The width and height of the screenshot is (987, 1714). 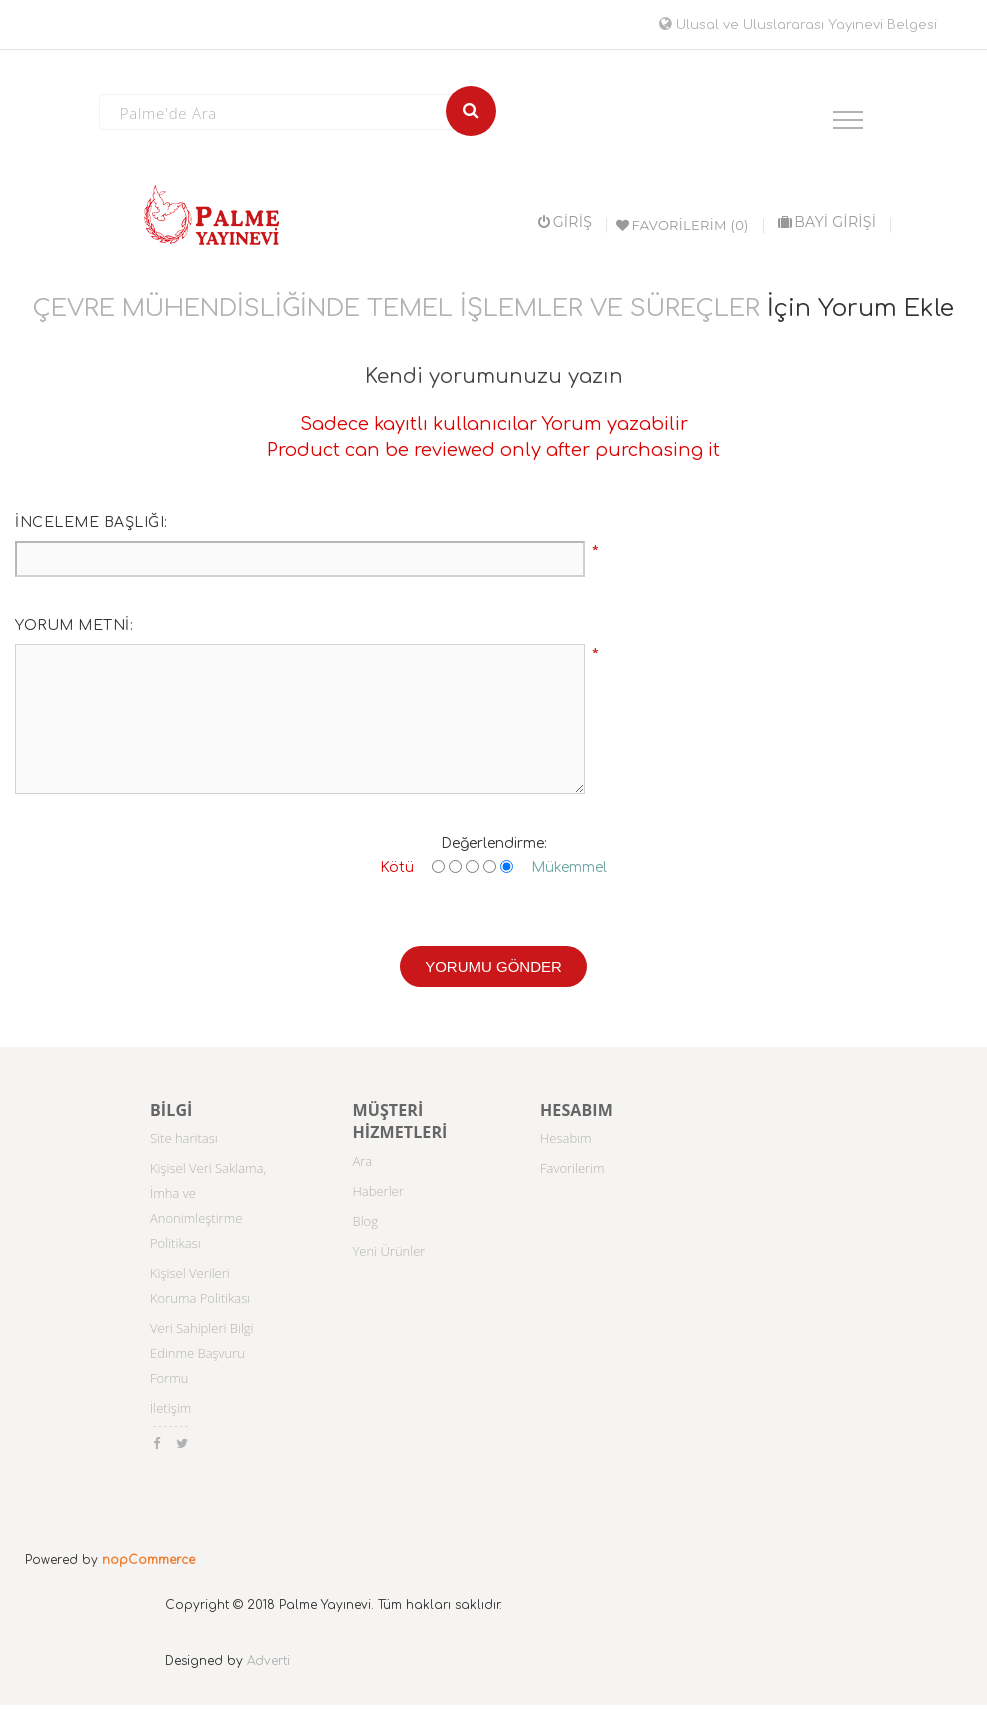 What do you see at coordinates (396, 308) in the screenshot?
I see `ÇEVRE MÜHENDİSLİĞİNDE TEMEL İŞLEMLER VE SÜREÇLER` at bounding box center [396, 308].